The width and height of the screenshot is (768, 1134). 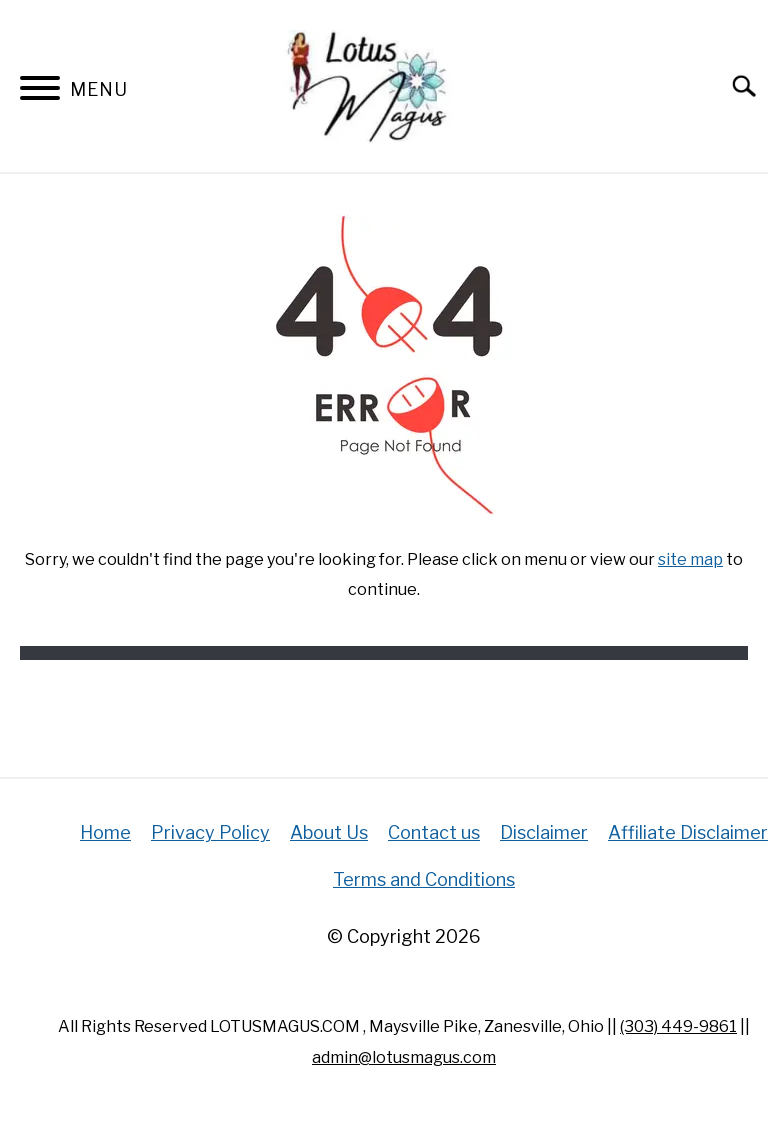 I want to click on site map, so click(x=690, y=559).